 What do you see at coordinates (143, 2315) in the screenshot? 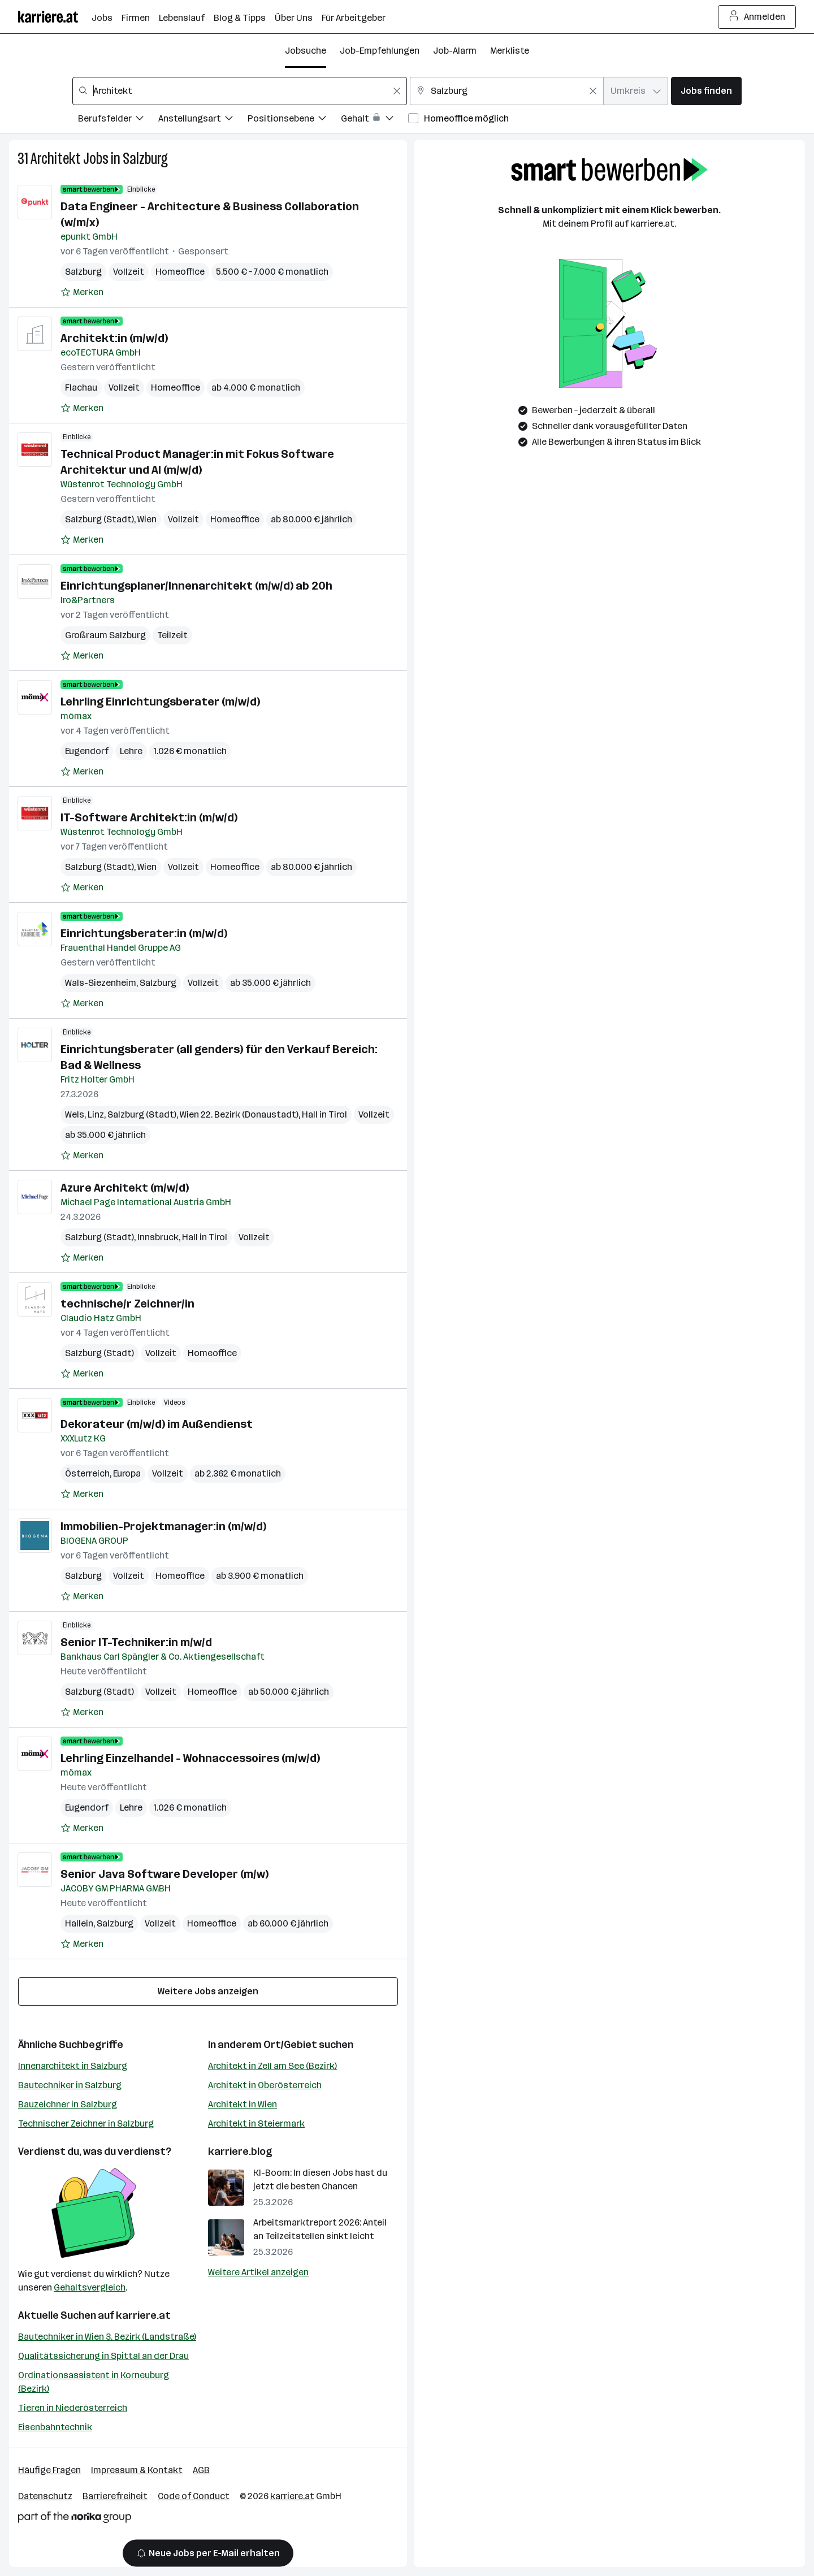
I see `karriere.at` at bounding box center [143, 2315].